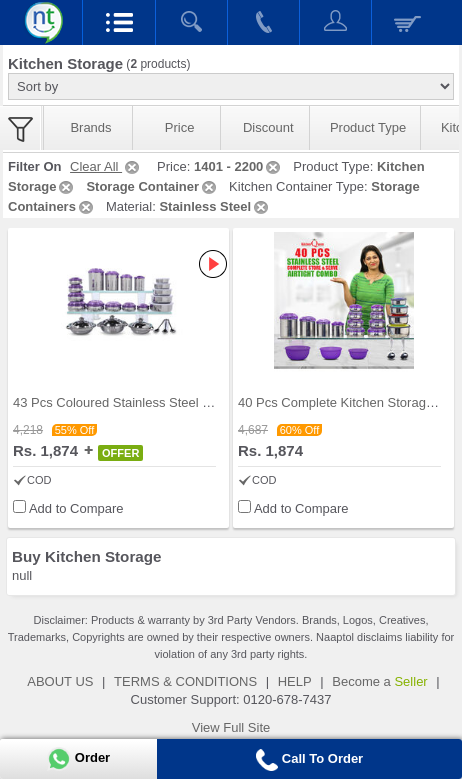 This screenshot has width=462, height=779. What do you see at coordinates (180, 127) in the screenshot?
I see `Price` at bounding box center [180, 127].